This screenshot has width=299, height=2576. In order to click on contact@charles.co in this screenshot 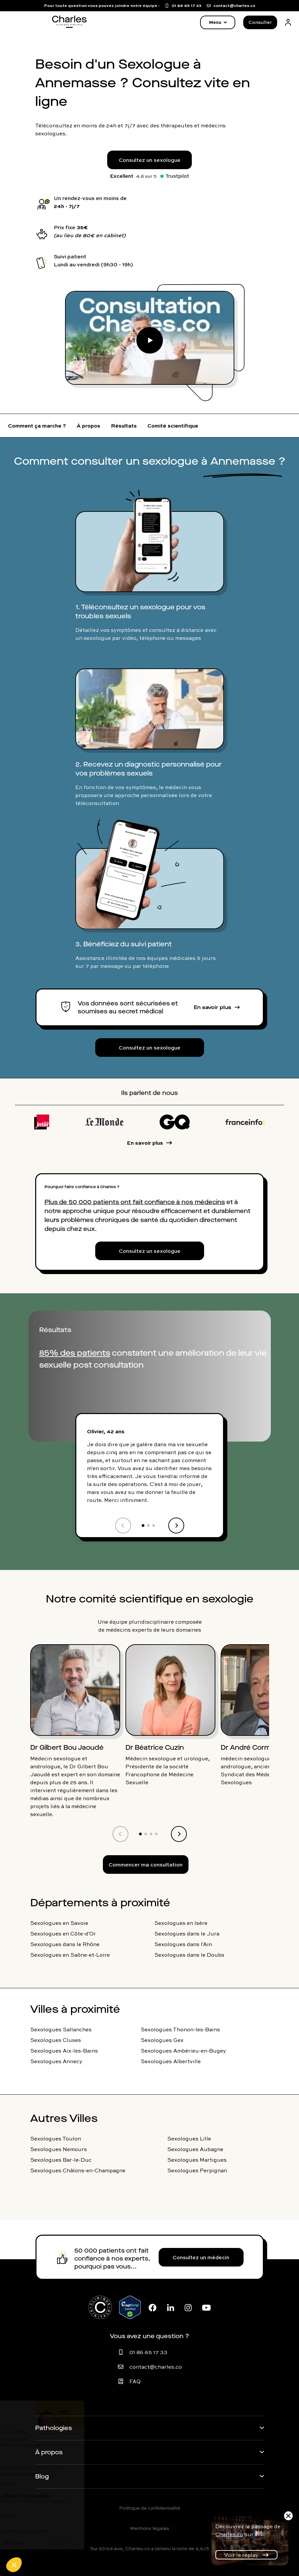, I will do `click(155, 2366)`.